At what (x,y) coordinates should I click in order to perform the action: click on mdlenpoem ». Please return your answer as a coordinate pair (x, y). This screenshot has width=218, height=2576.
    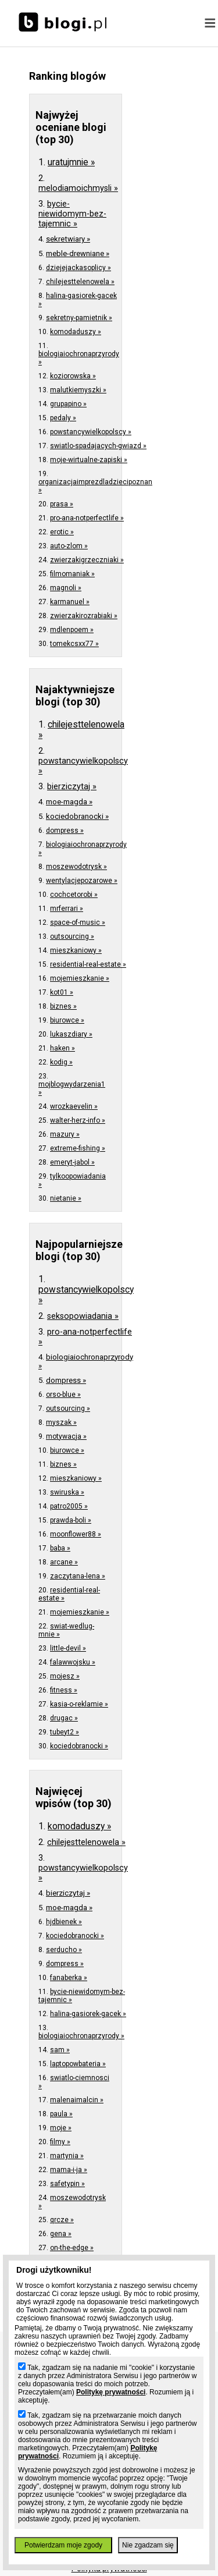
    Looking at the image, I should click on (72, 630).